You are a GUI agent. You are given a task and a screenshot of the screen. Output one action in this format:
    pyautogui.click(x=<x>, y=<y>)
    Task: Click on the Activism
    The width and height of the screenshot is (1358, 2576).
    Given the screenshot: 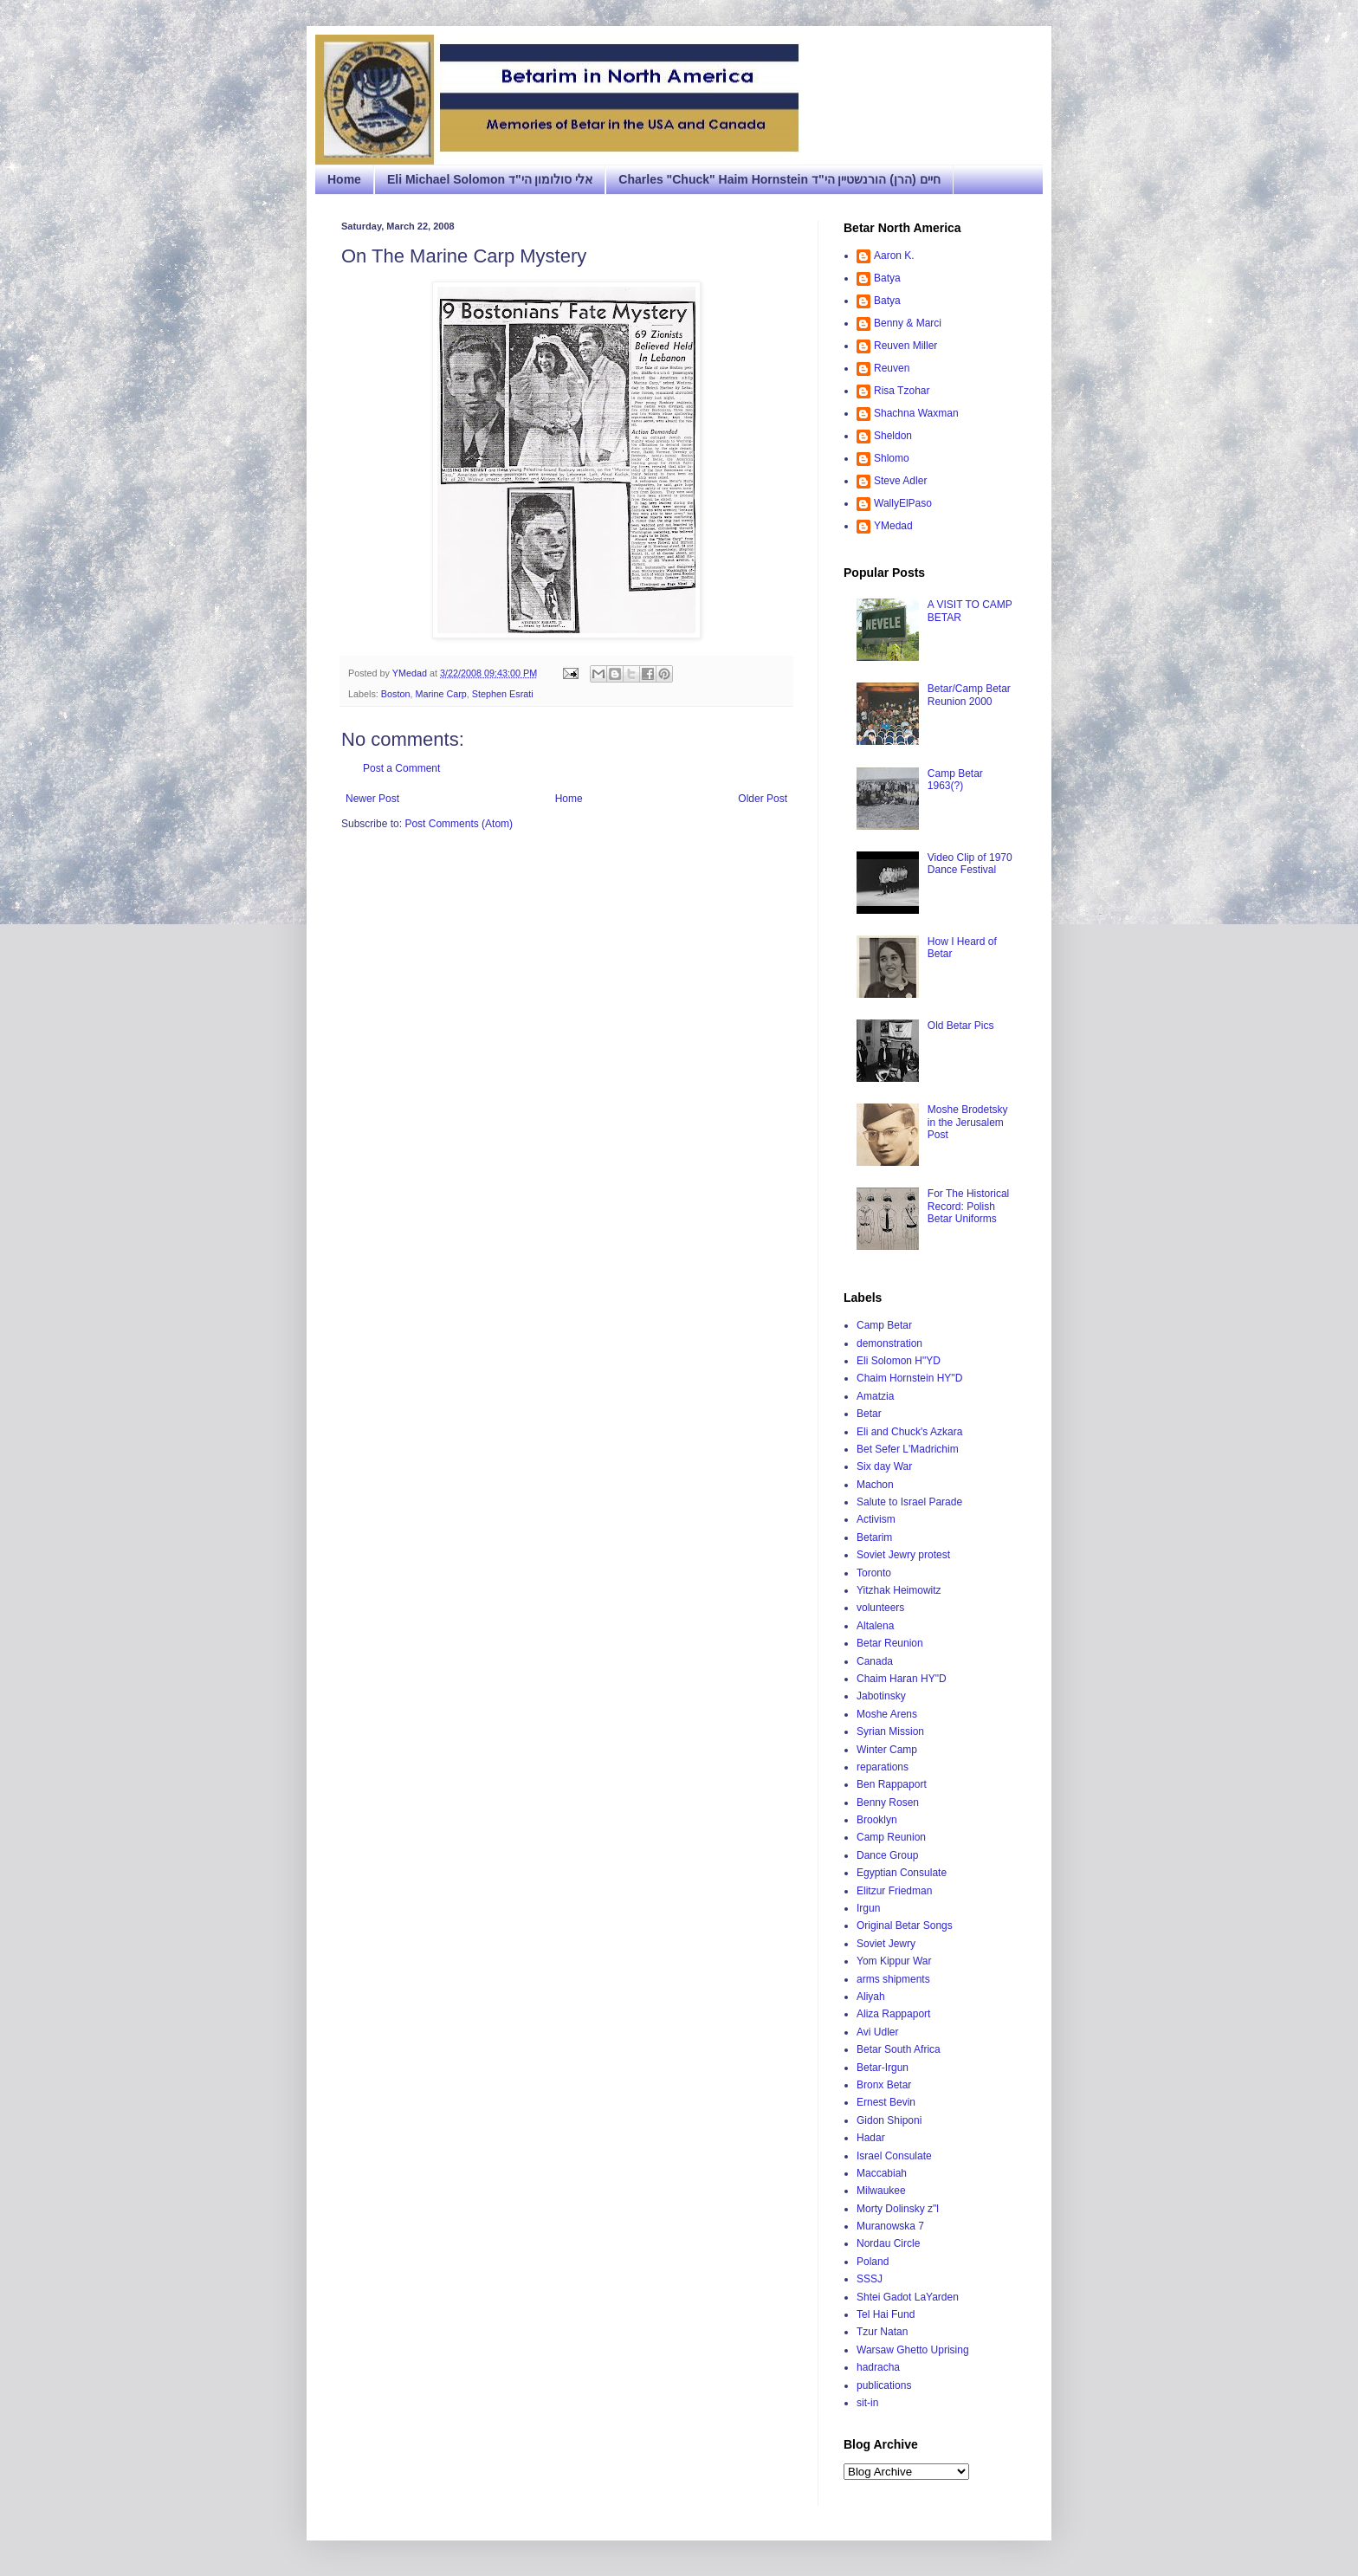 What is the action you would take?
    pyautogui.click(x=876, y=1519)
    